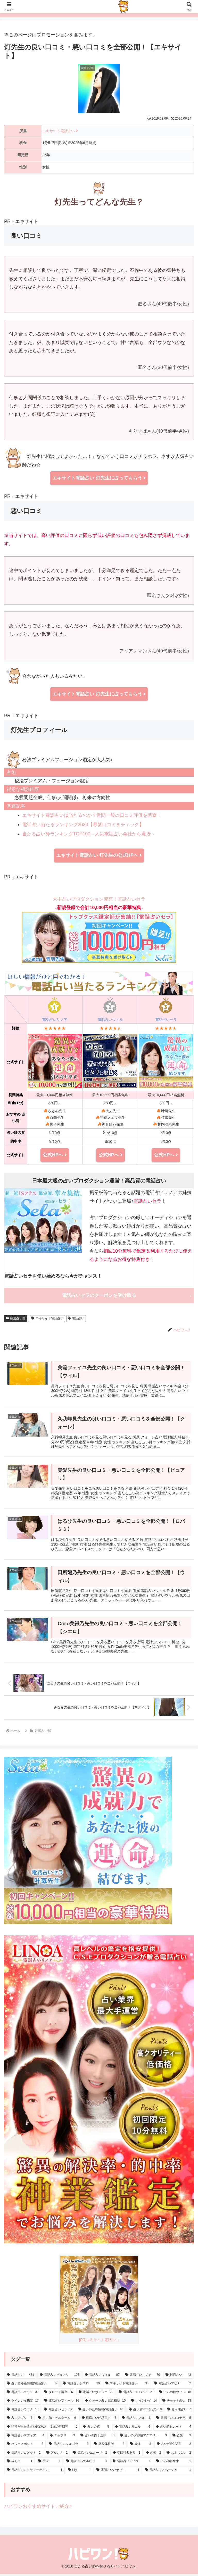 This screenshot has width=198, height=2576. What do you see at coordinates (59, 2377) in the screenshot?
I see `[電話占いピュアリ (103個の項目)]` at bounding box center [59, 2377].